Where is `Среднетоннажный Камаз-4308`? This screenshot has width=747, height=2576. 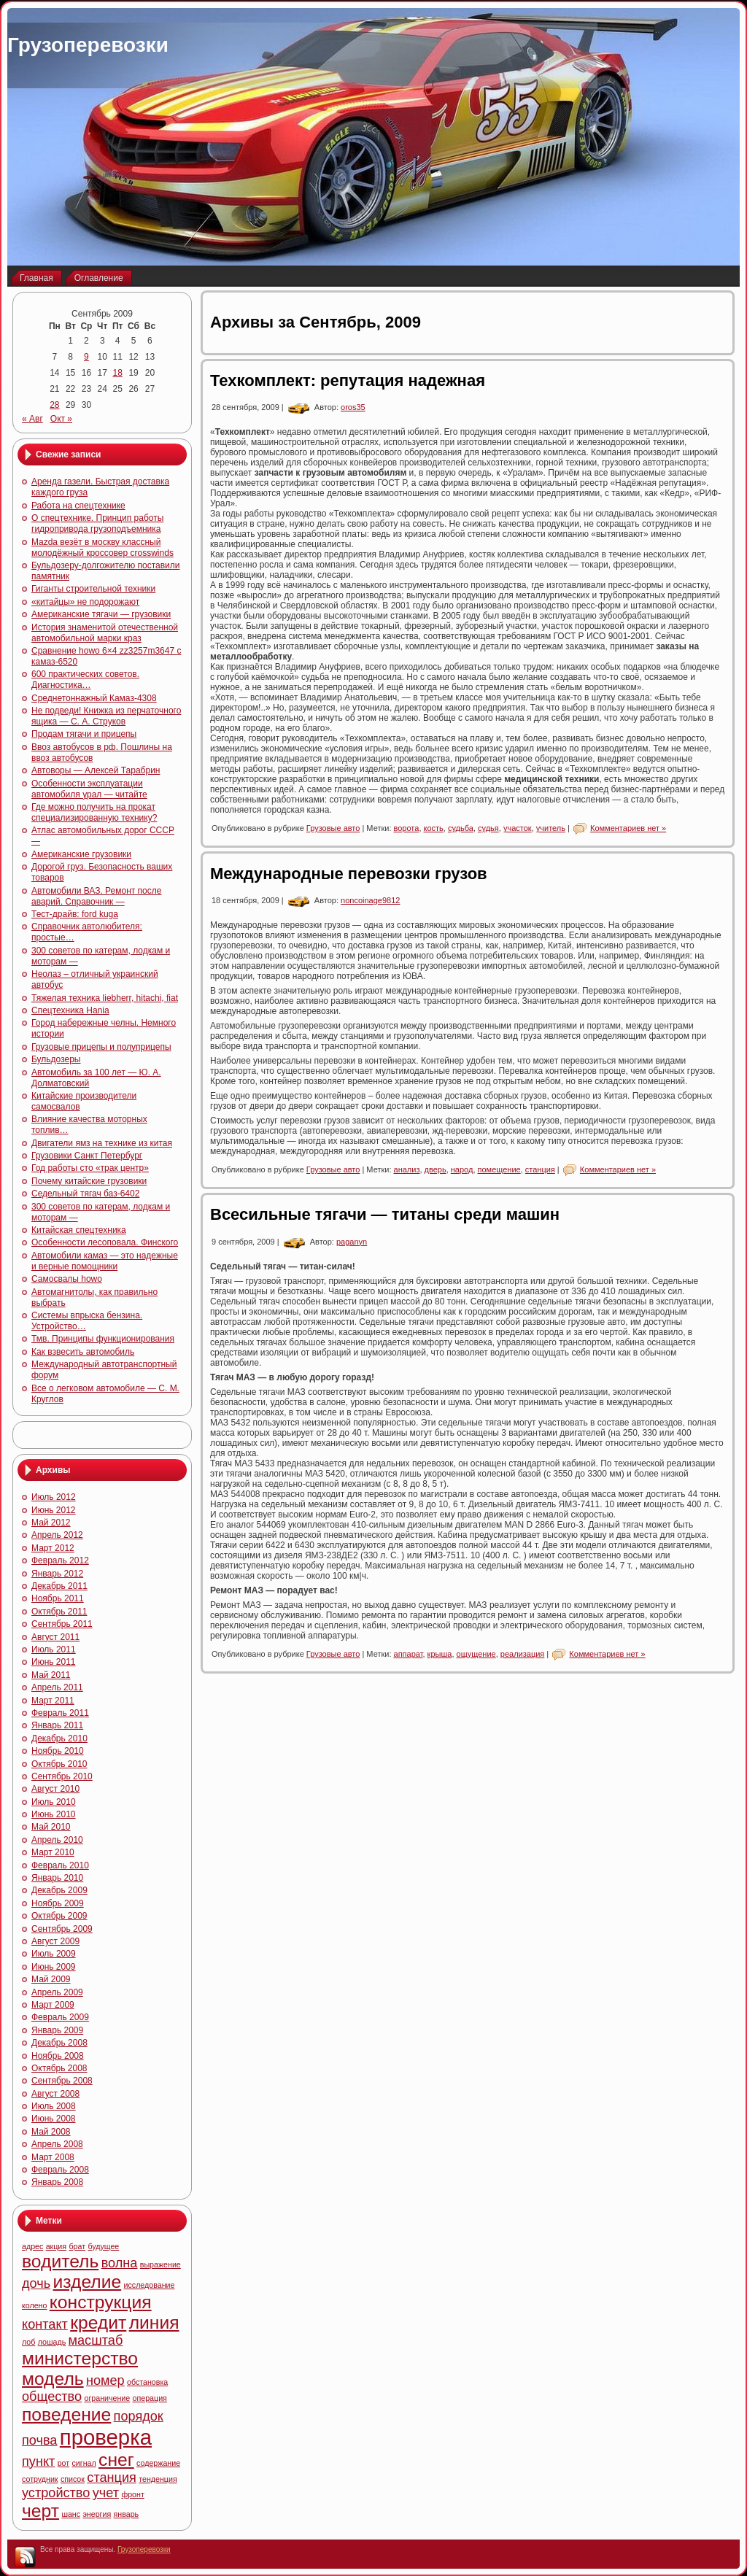
Среднетоннажный Камаз-4308 is located at coordinates (94, 698).